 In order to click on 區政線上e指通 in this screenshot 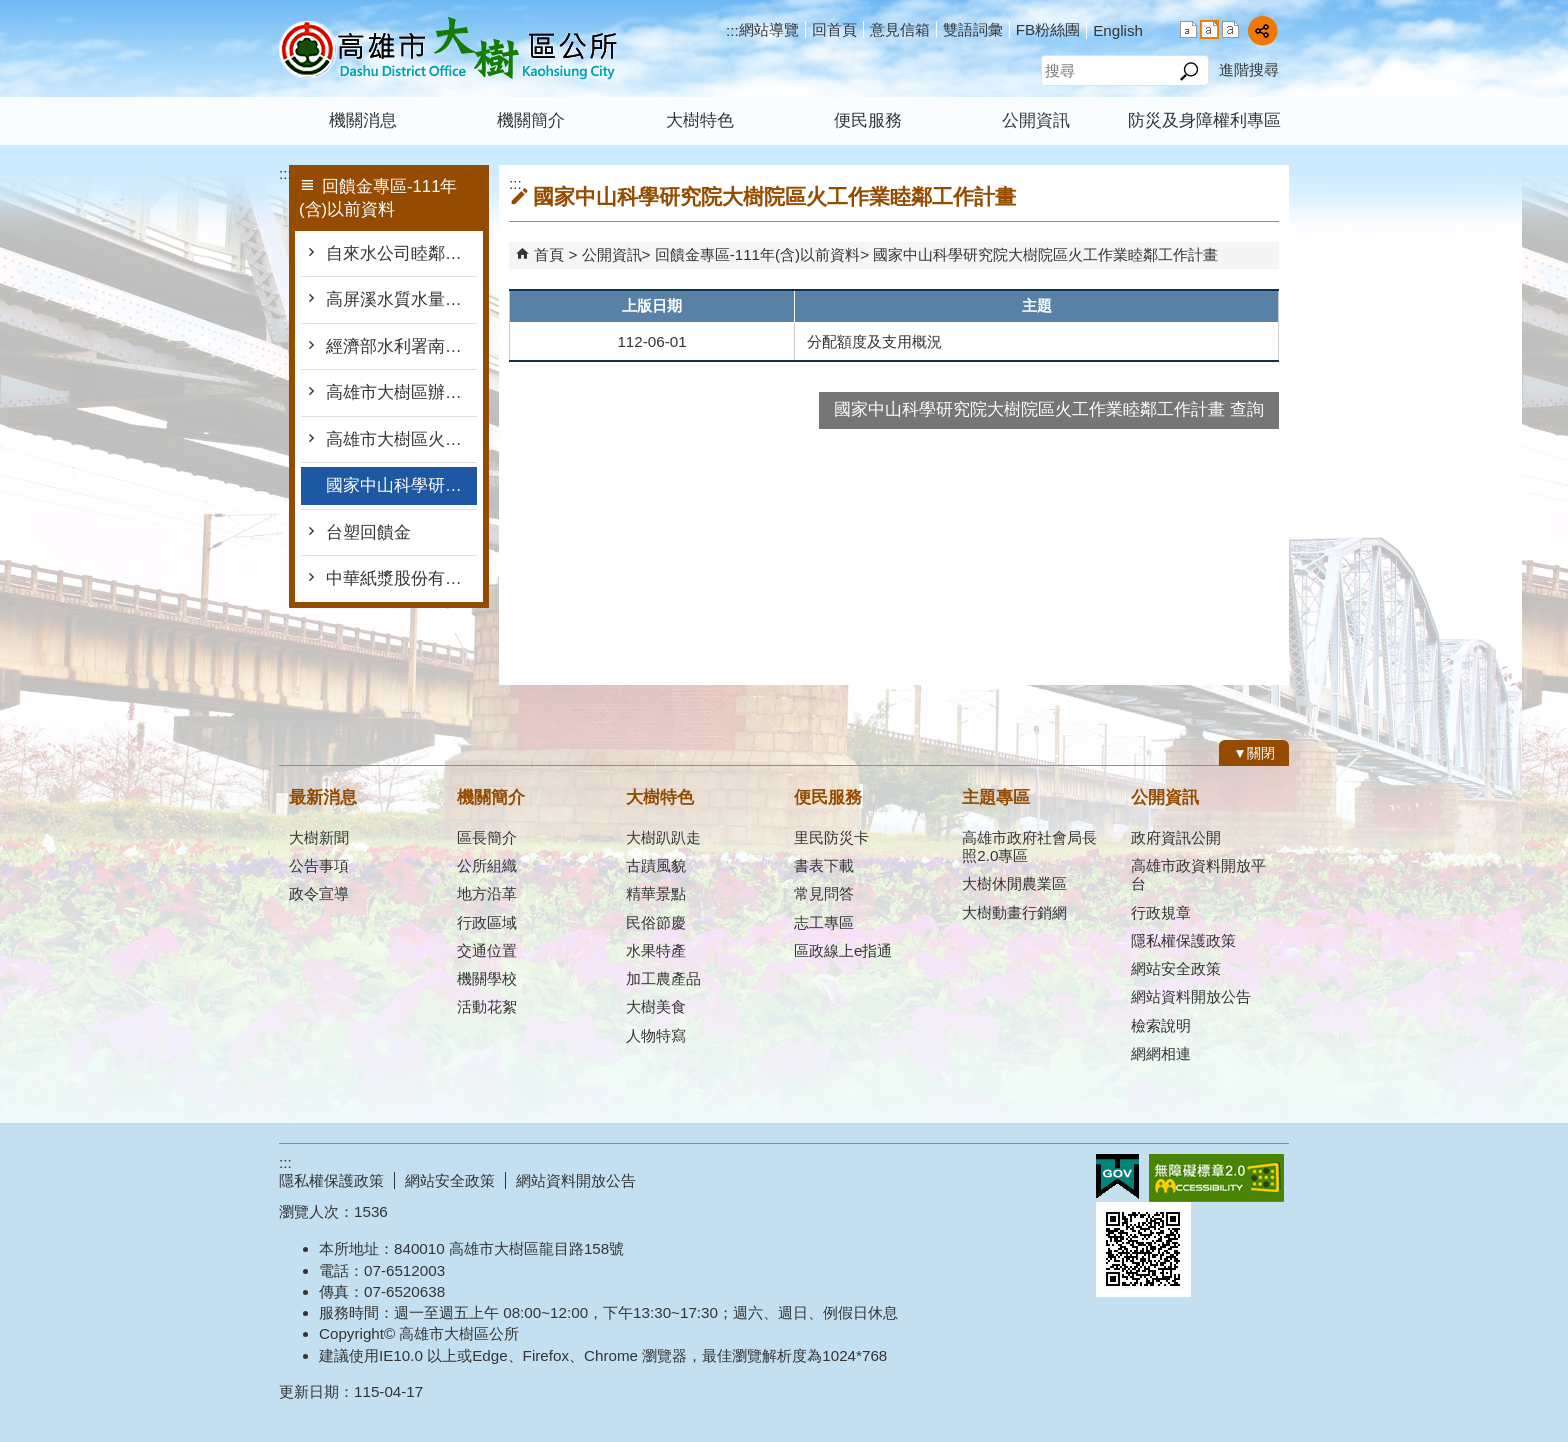, I will do `click(843, 950)`.